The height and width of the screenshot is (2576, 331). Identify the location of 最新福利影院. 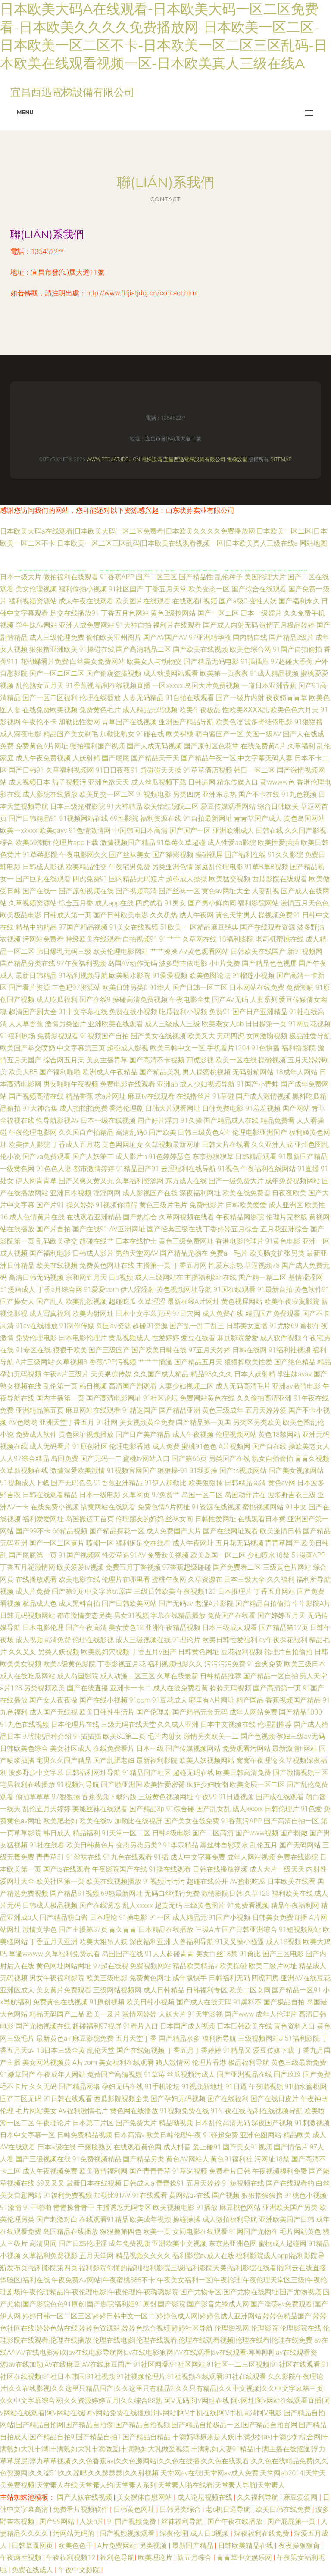
(157, 1760).